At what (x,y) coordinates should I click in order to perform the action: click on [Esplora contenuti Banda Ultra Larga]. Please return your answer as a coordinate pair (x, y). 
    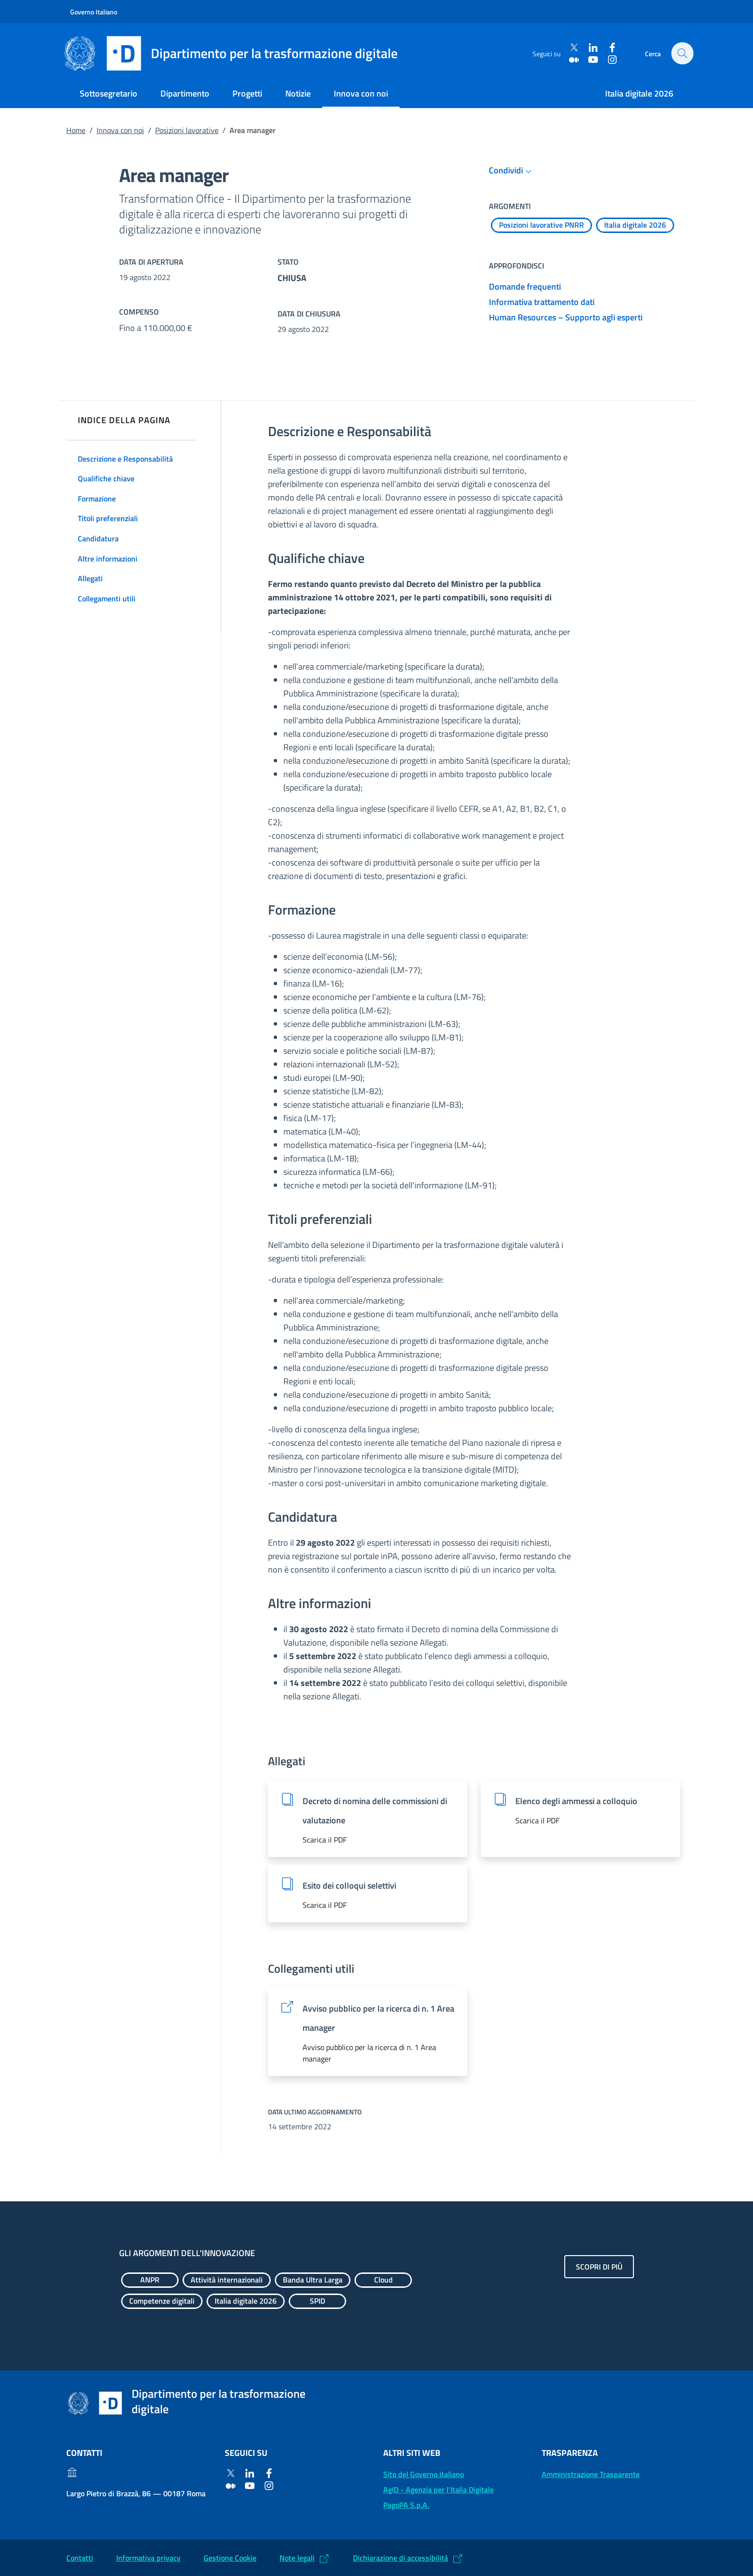
    Looking at the image, I should click on (313, 2280).